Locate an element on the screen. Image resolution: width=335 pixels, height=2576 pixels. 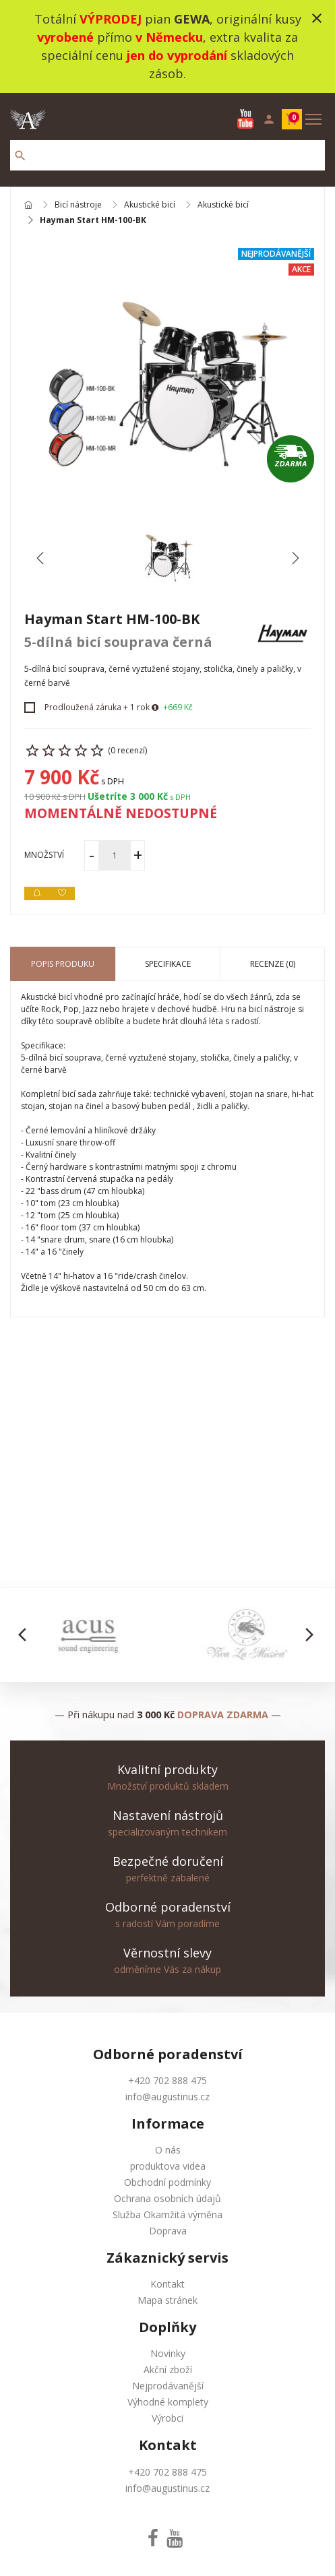
Obchodní podmínky is located at coordinates (167, 2182).